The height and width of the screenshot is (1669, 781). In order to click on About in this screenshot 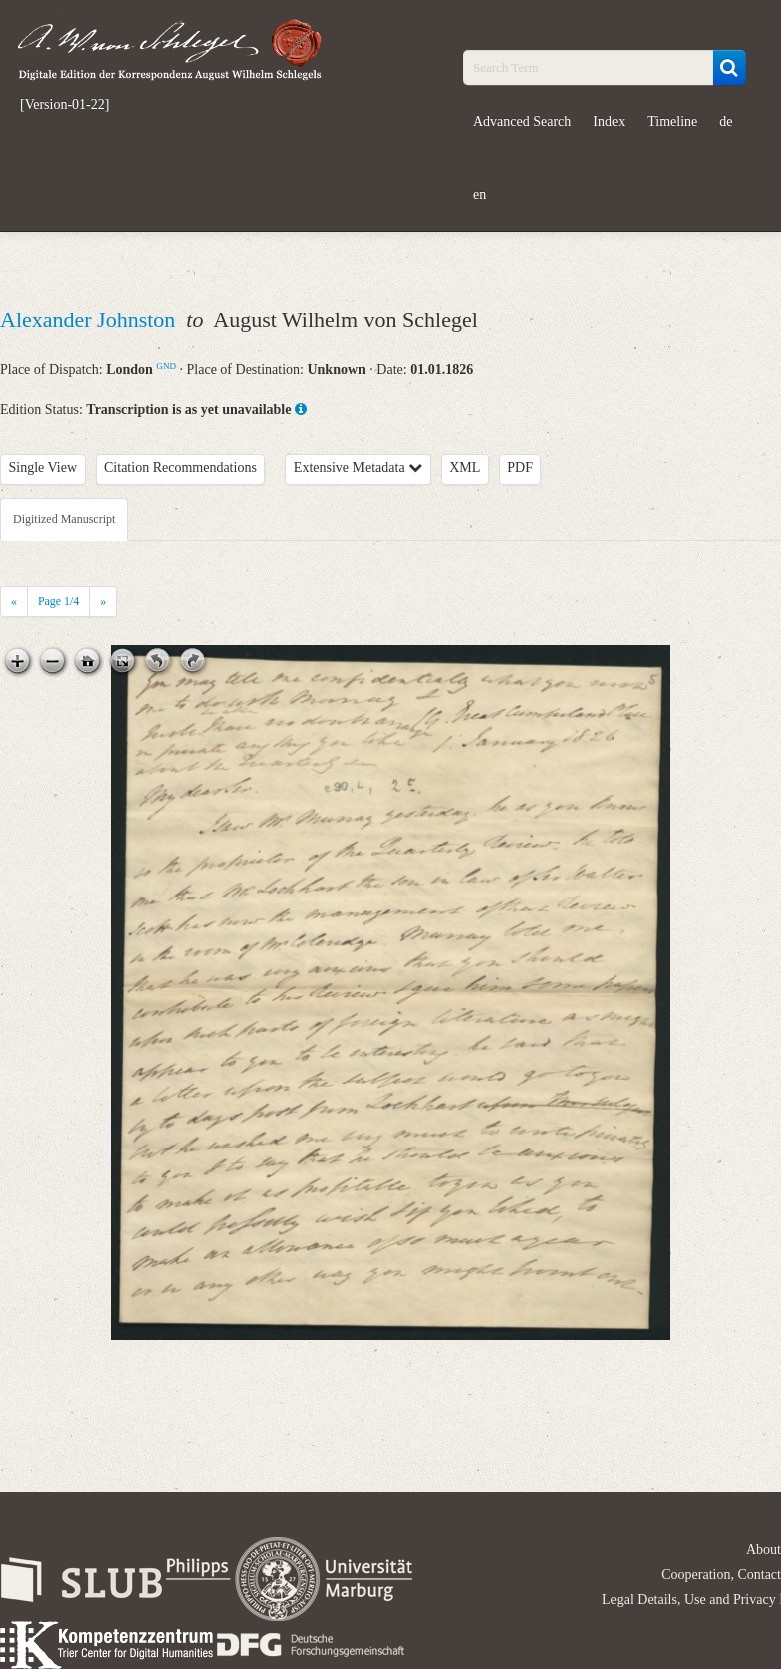, I will do `click(763, 1549)`.